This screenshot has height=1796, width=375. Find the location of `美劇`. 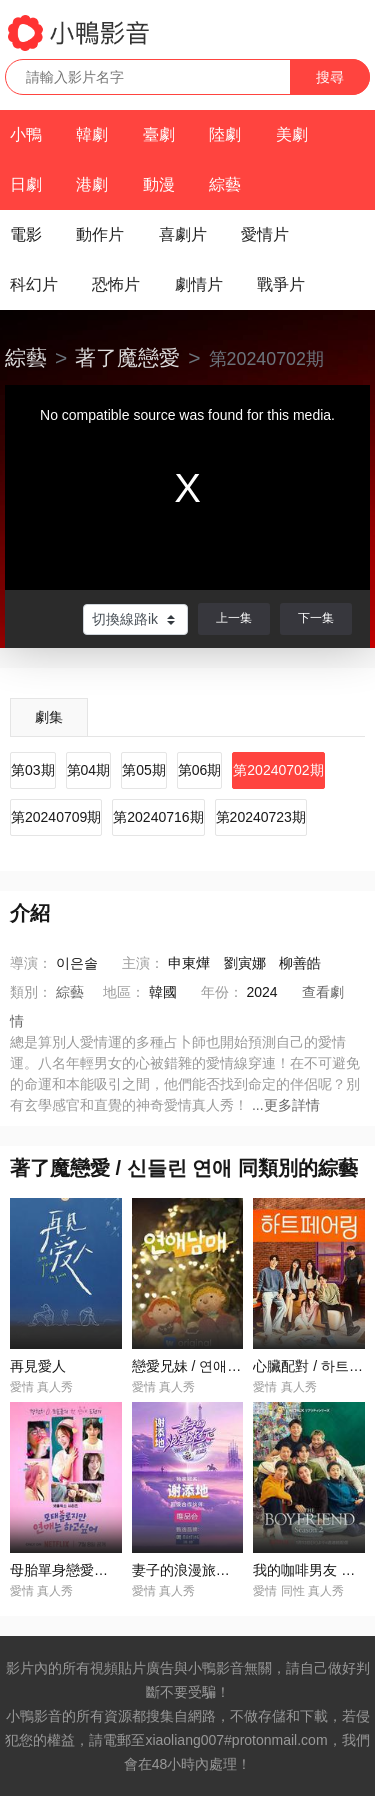

美劇 is located at coordinates (292, 134).